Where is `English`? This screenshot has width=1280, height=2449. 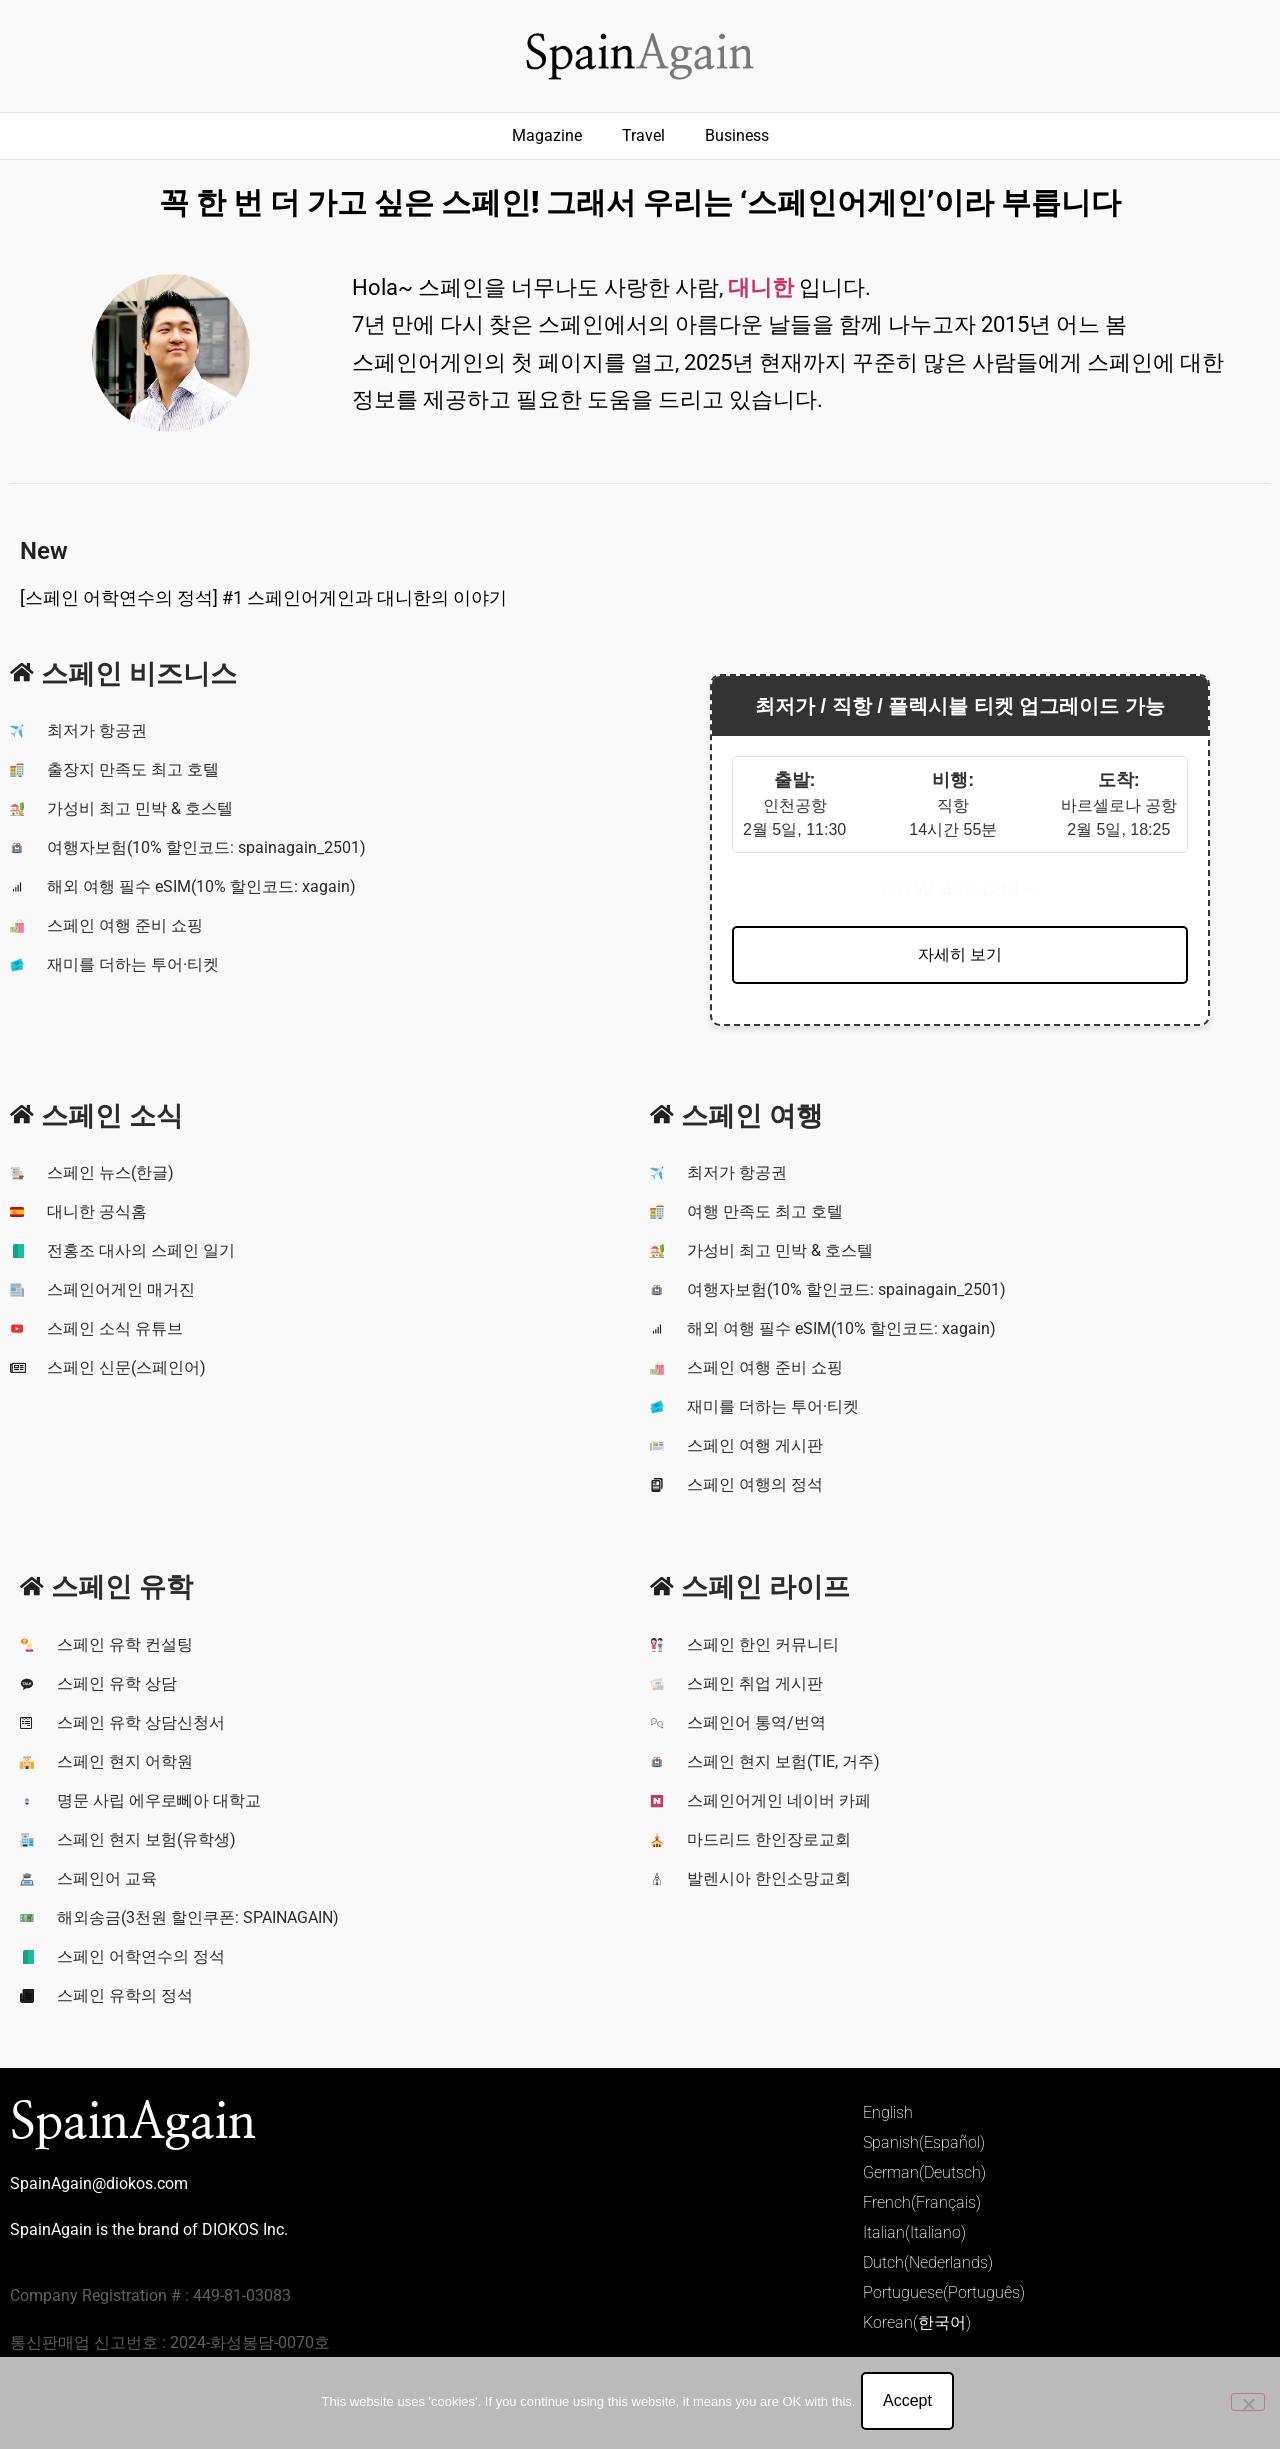 English is located at coordinates (888, 2112).